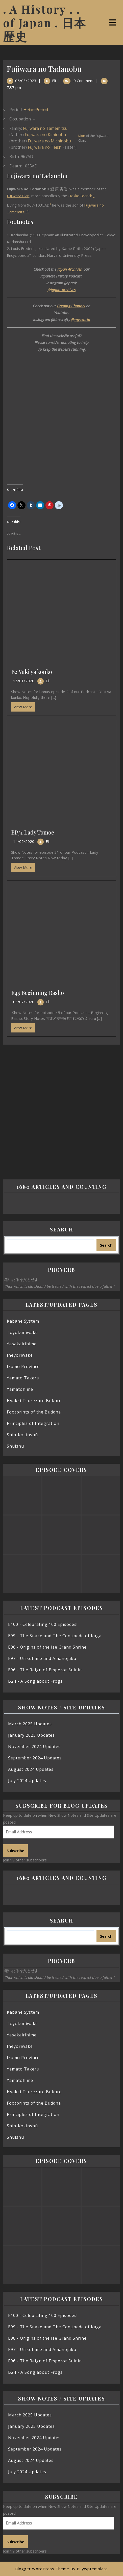 This screenshot has height=2576, width=123. What do you see at coordinates (37, 992) in the screenshot?
I see `E45 Beginning Basho` at bounding box center [37, 992].